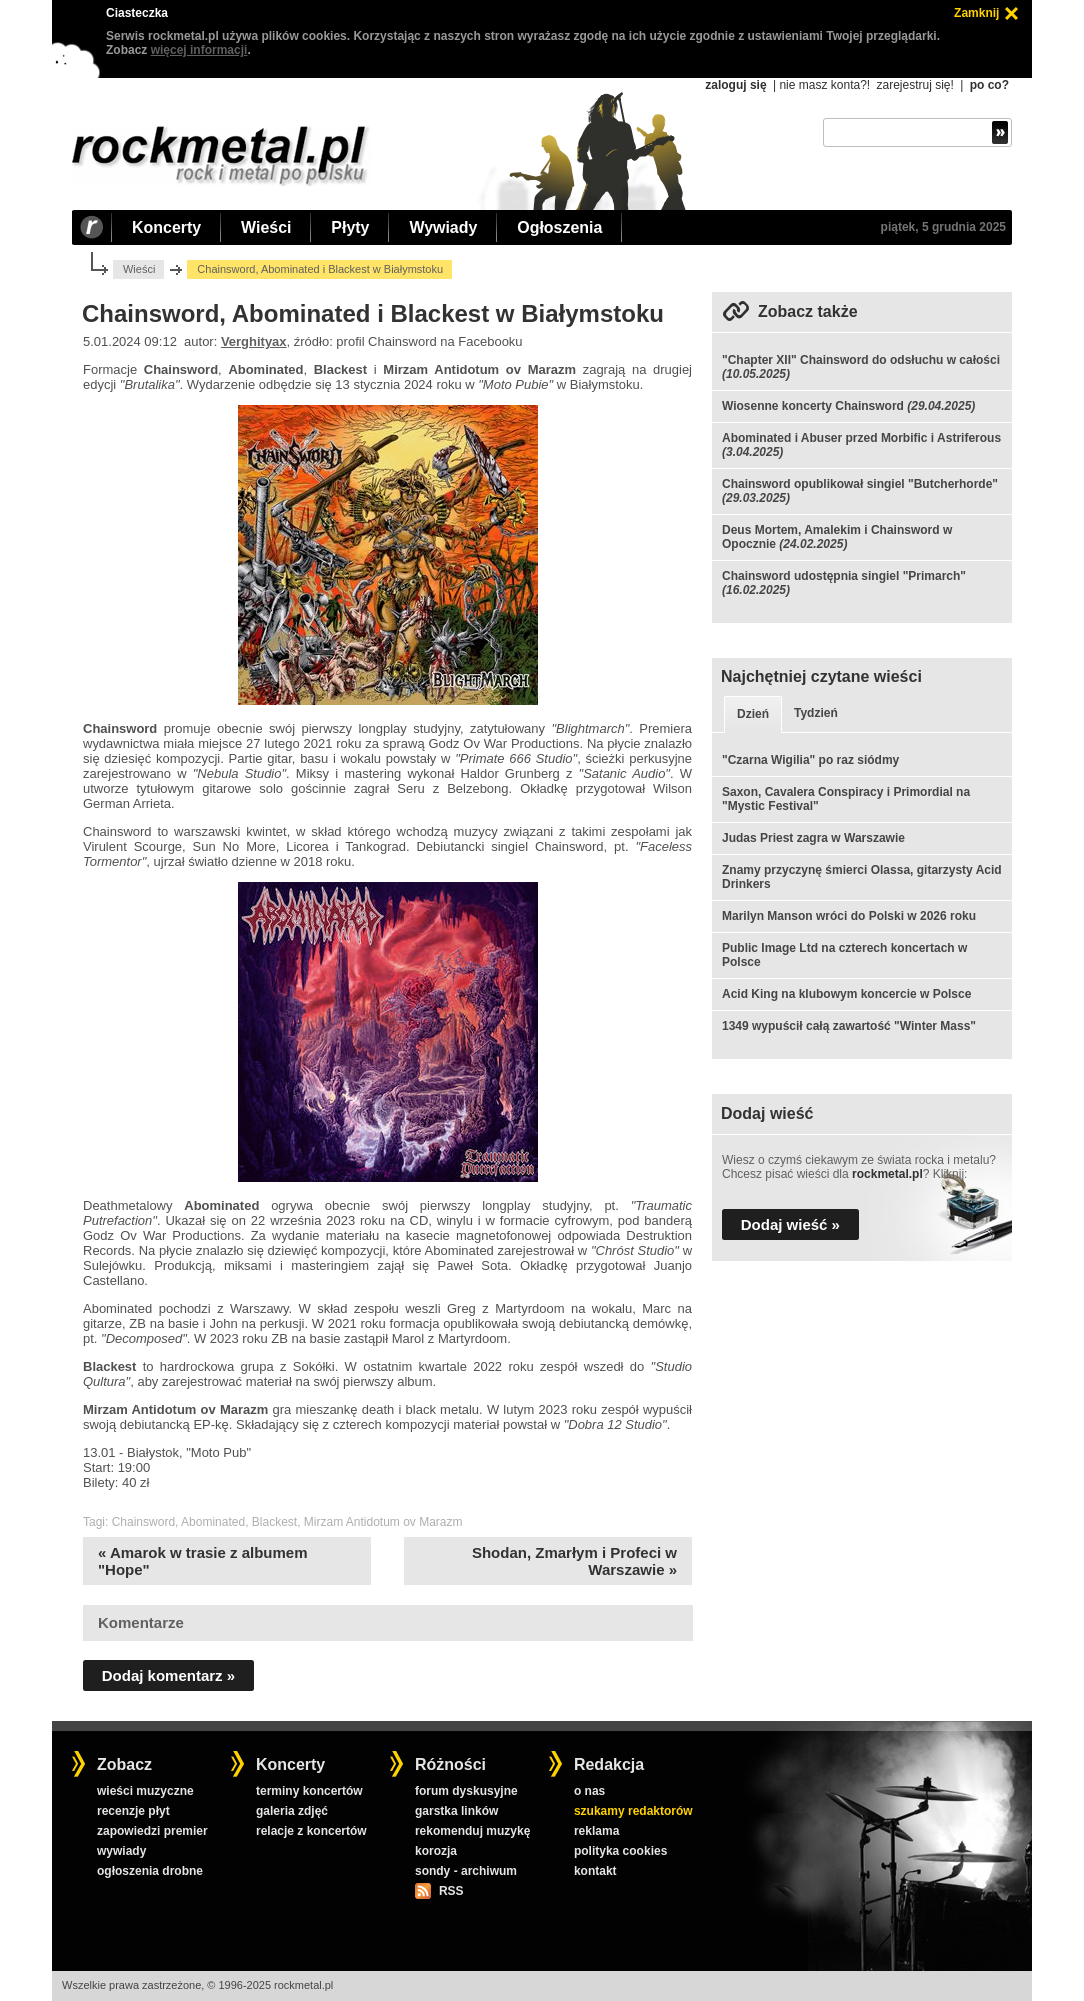 The width and height of the screenshot is (1084, 2001). Describe the element at coordinates (309, 1791) in the screenshot. I see `terminy koncertów` at that location.